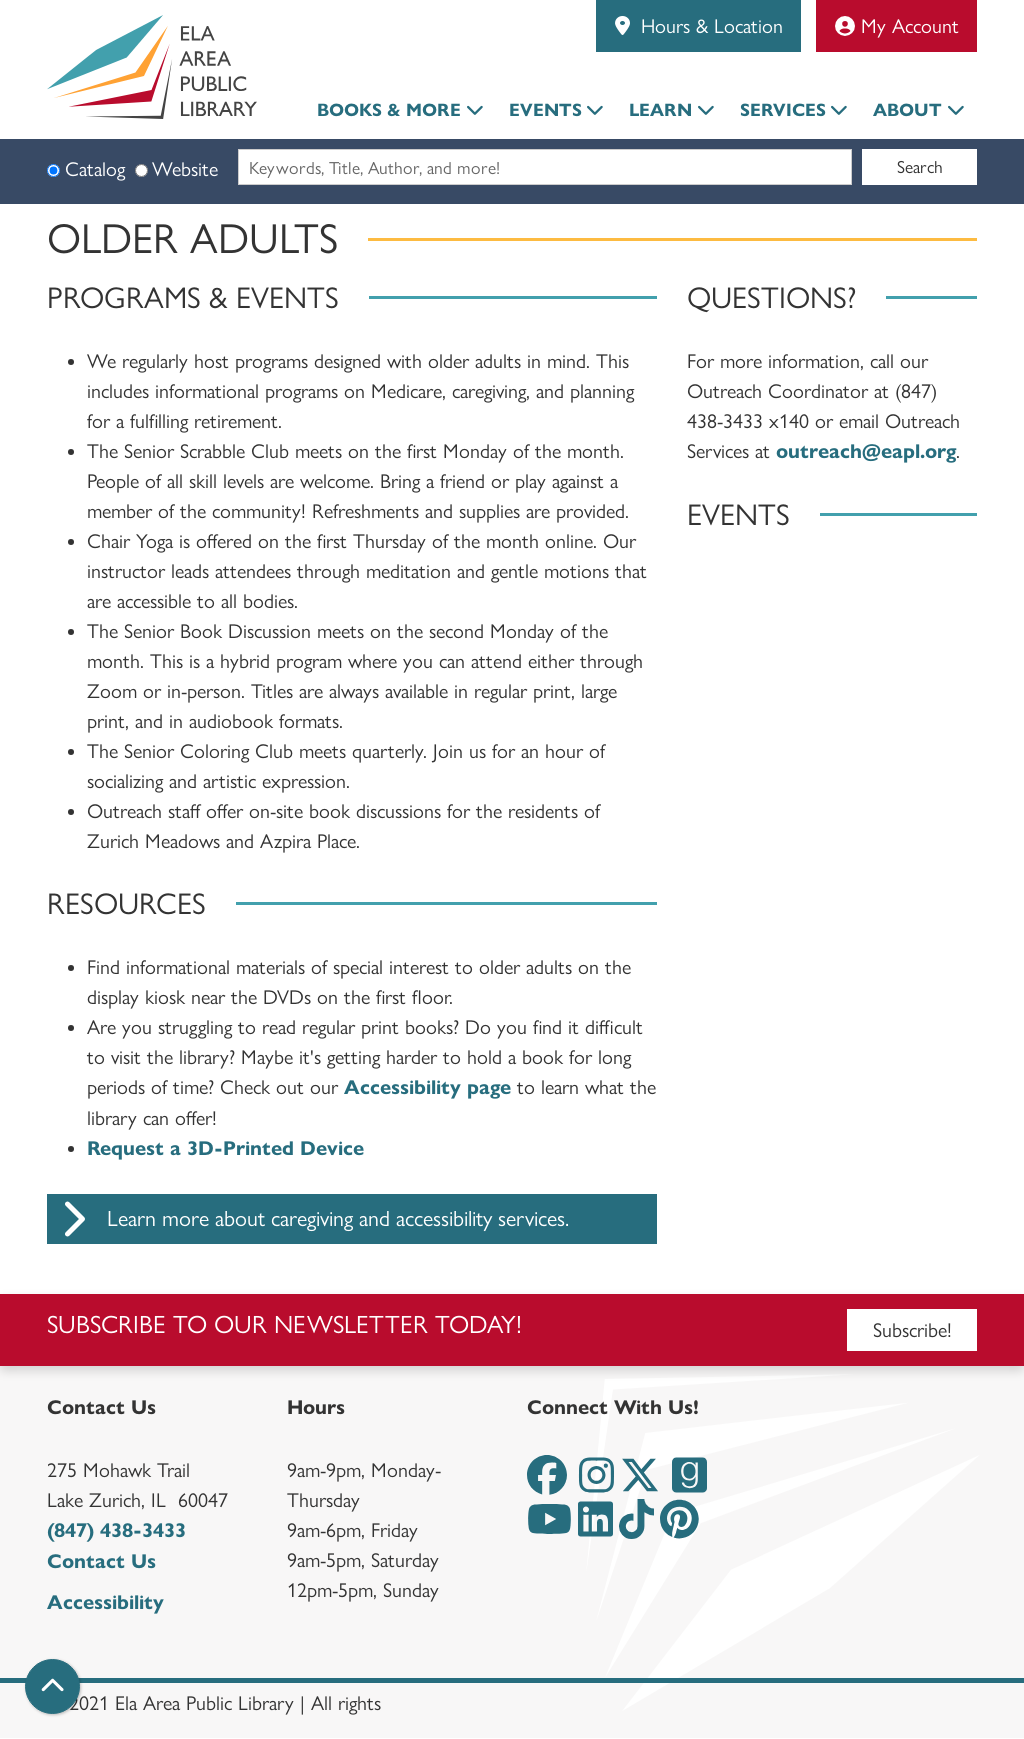 The image size is (1024, 1739). Describe the element at coordinates (595, 1527) in the screenshot. I see `[View the Ela Area Public Library on LinkedIn]` at that location.